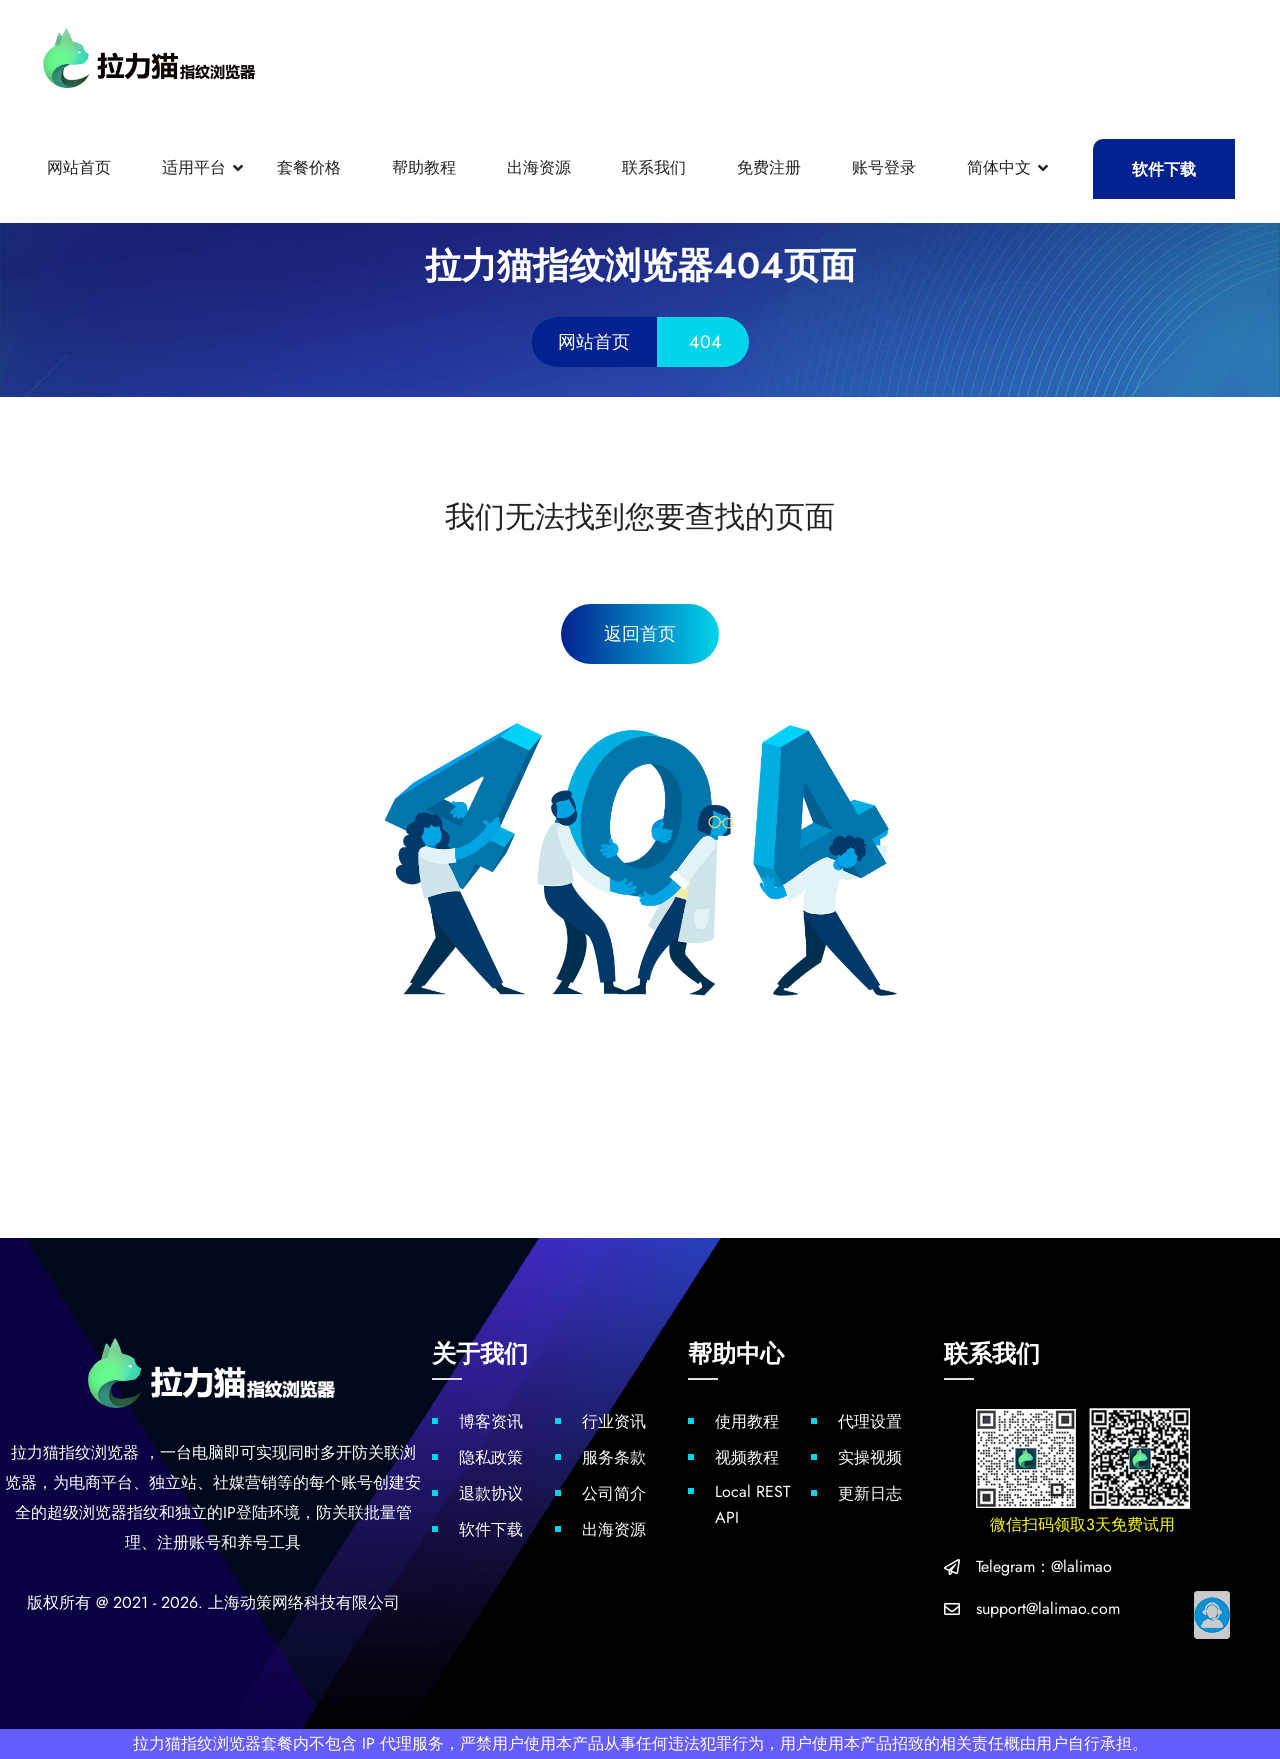 The image size is (1280, 1759). I want to click on 网站首页, so click(79, 167).